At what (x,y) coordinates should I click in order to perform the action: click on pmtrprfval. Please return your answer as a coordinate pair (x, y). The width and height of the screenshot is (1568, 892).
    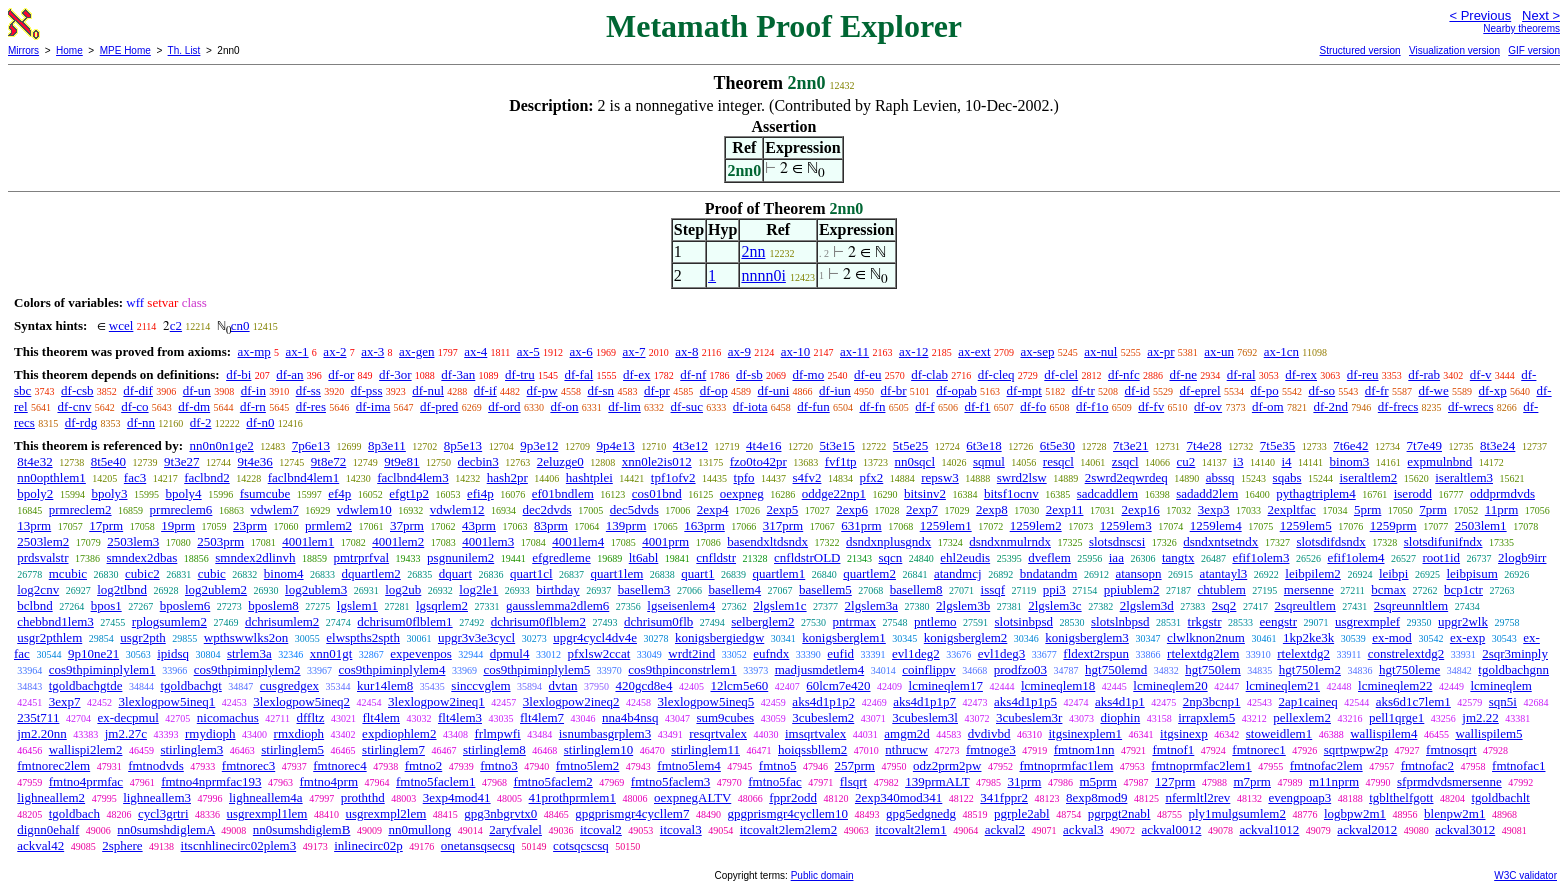
    Looking at the image, I should click on (361, 557).